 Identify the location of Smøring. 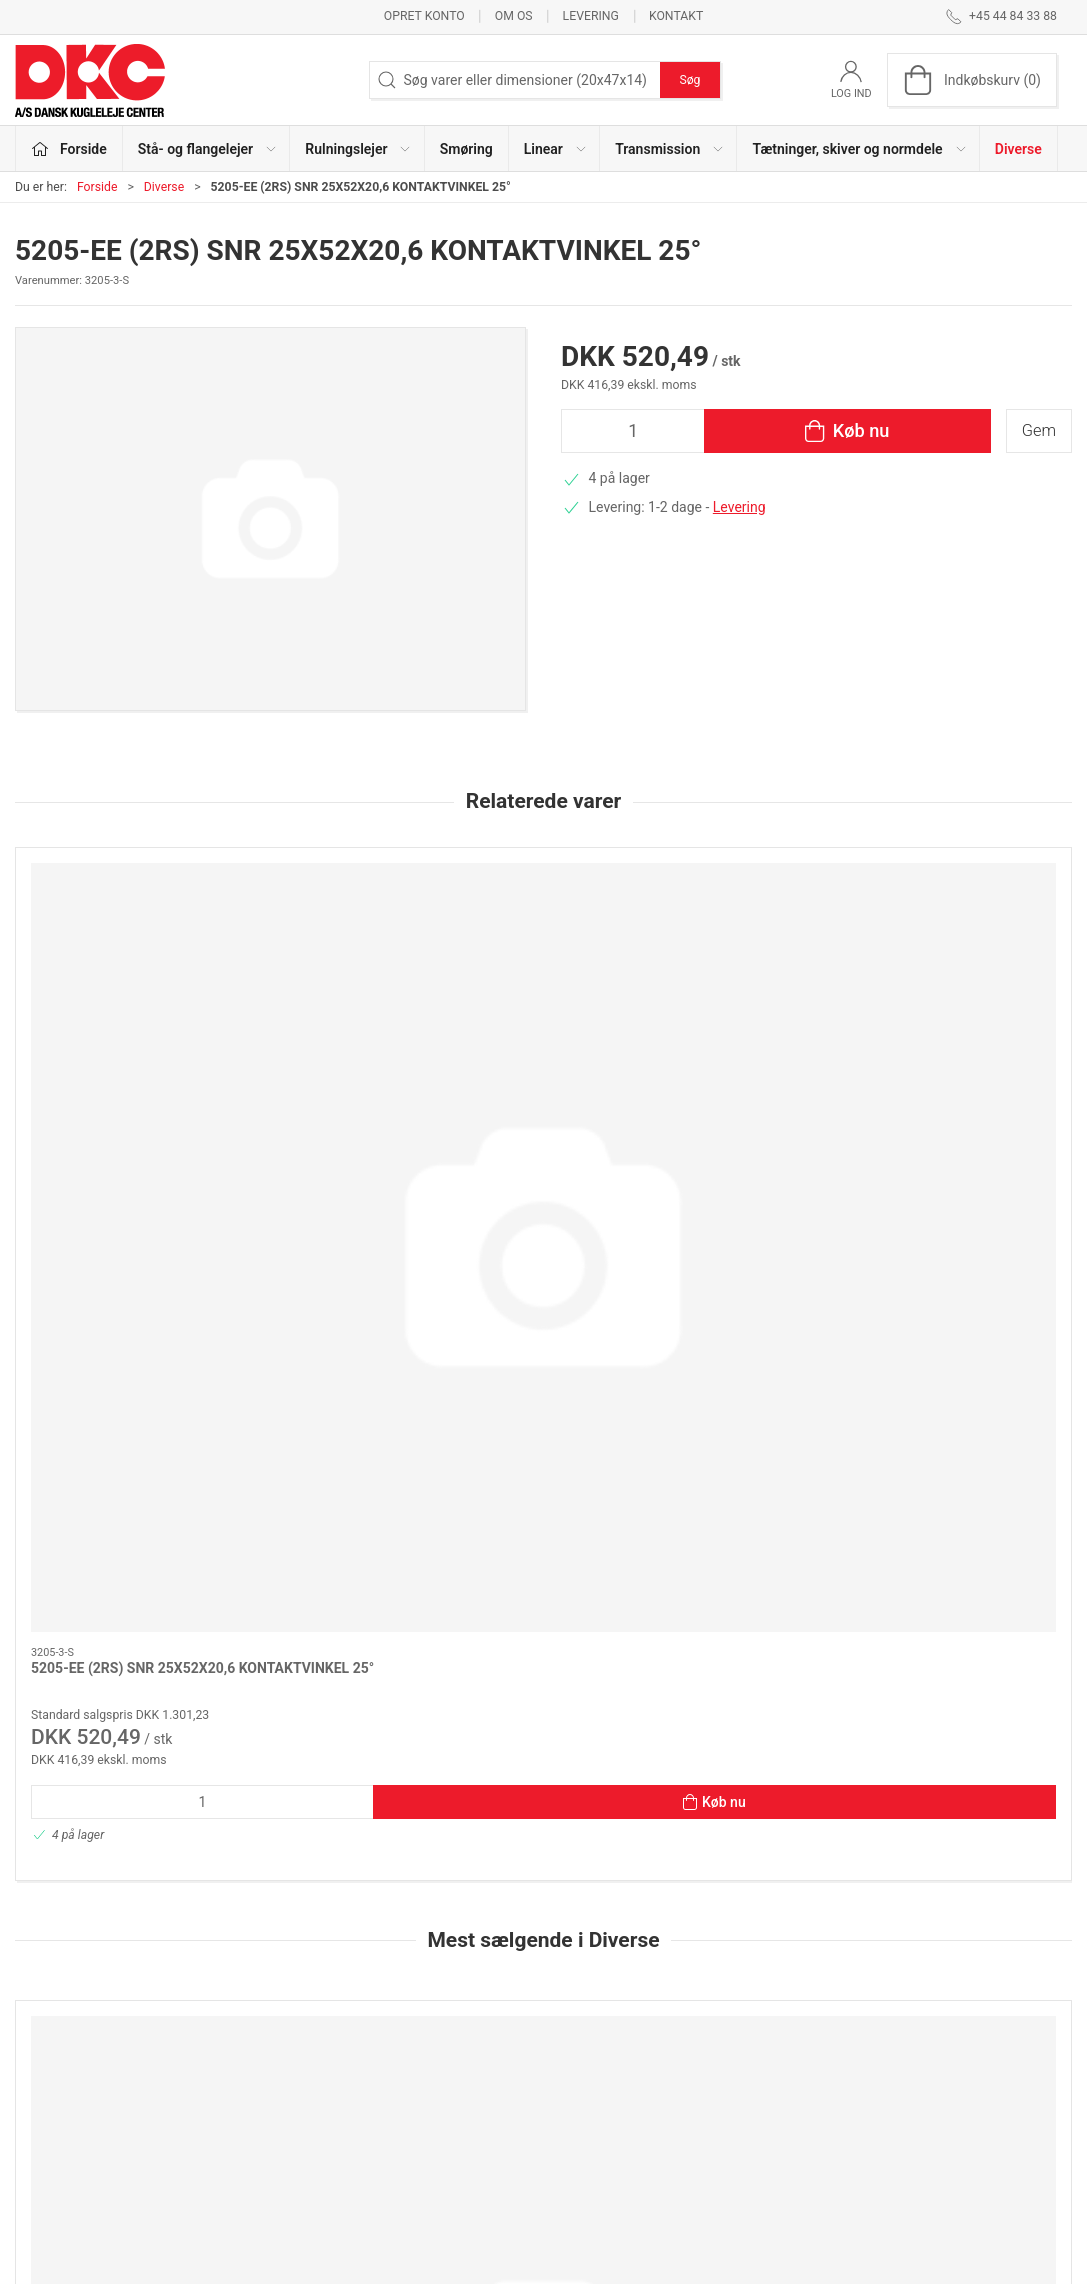
(466, 149).